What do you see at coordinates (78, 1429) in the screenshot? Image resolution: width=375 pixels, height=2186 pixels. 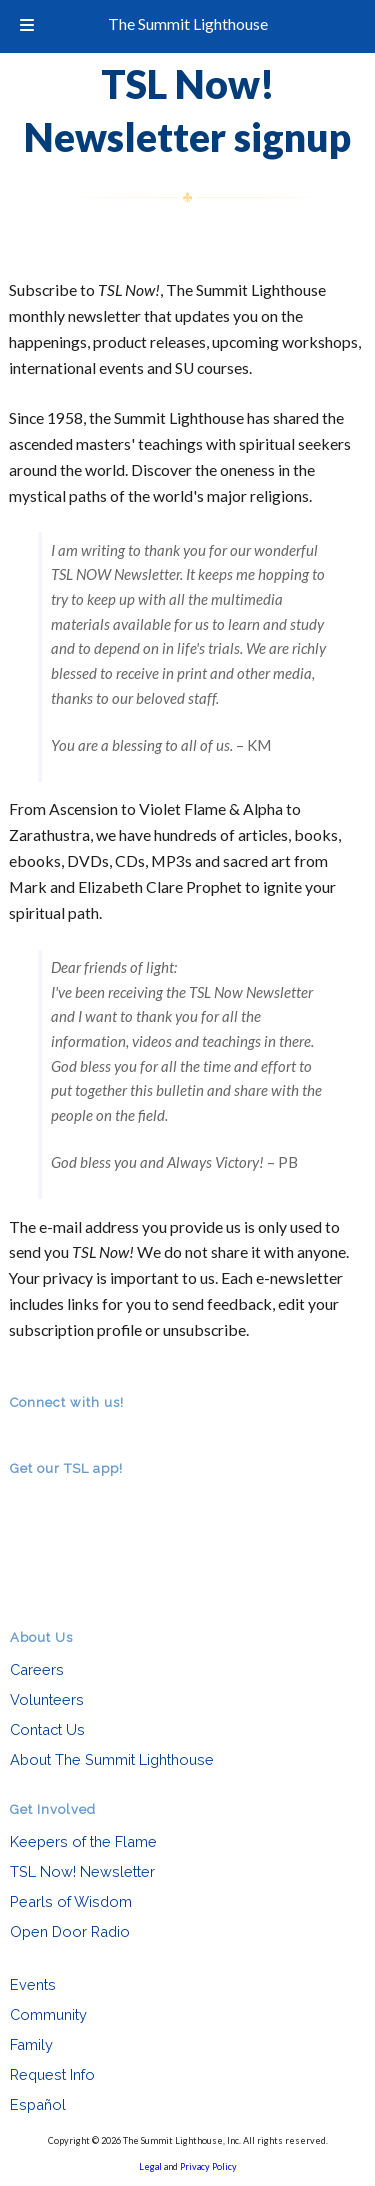 I see `youtube` at bounding box center [78, 1429].